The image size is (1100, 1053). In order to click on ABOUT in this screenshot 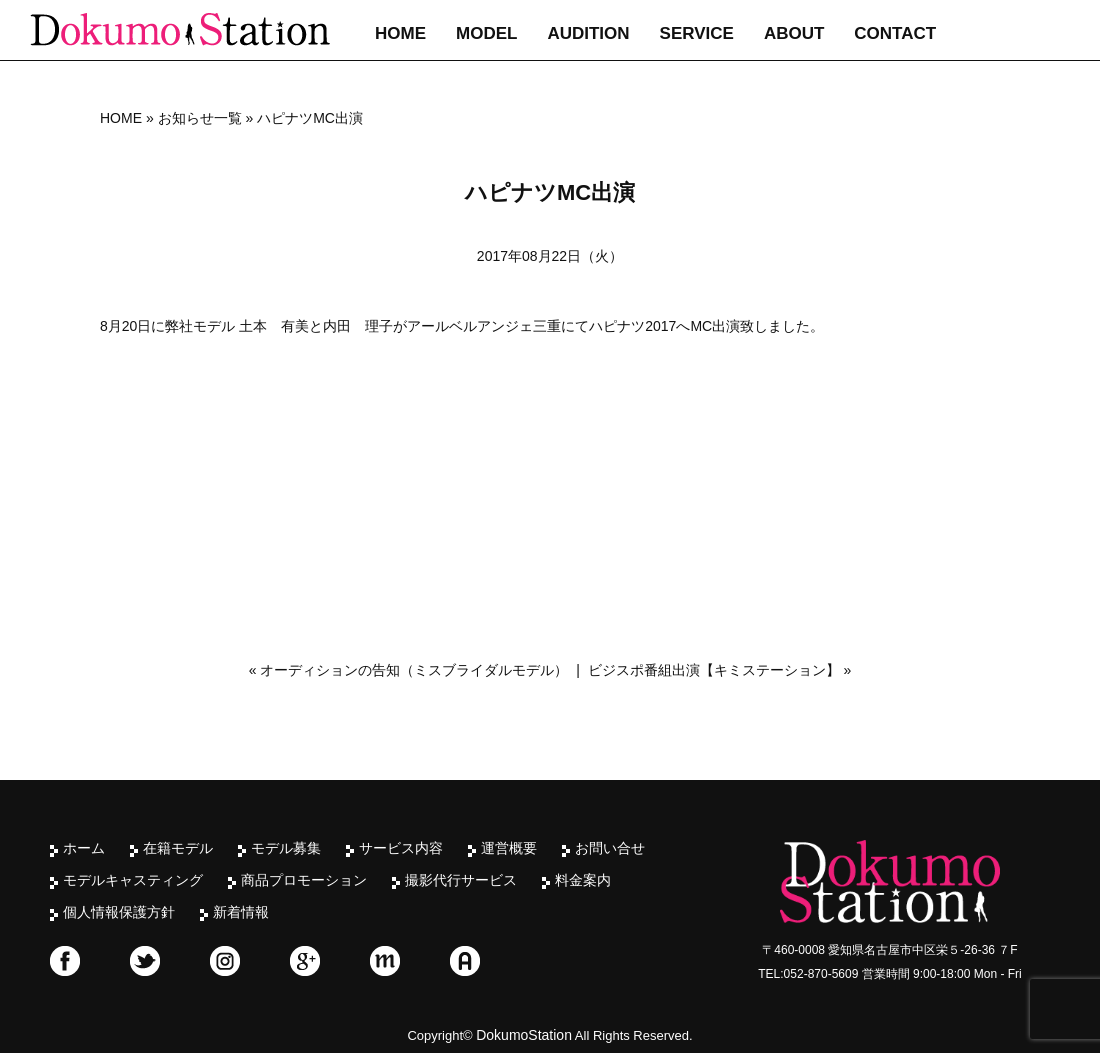, I will do `click(794, 33)`.